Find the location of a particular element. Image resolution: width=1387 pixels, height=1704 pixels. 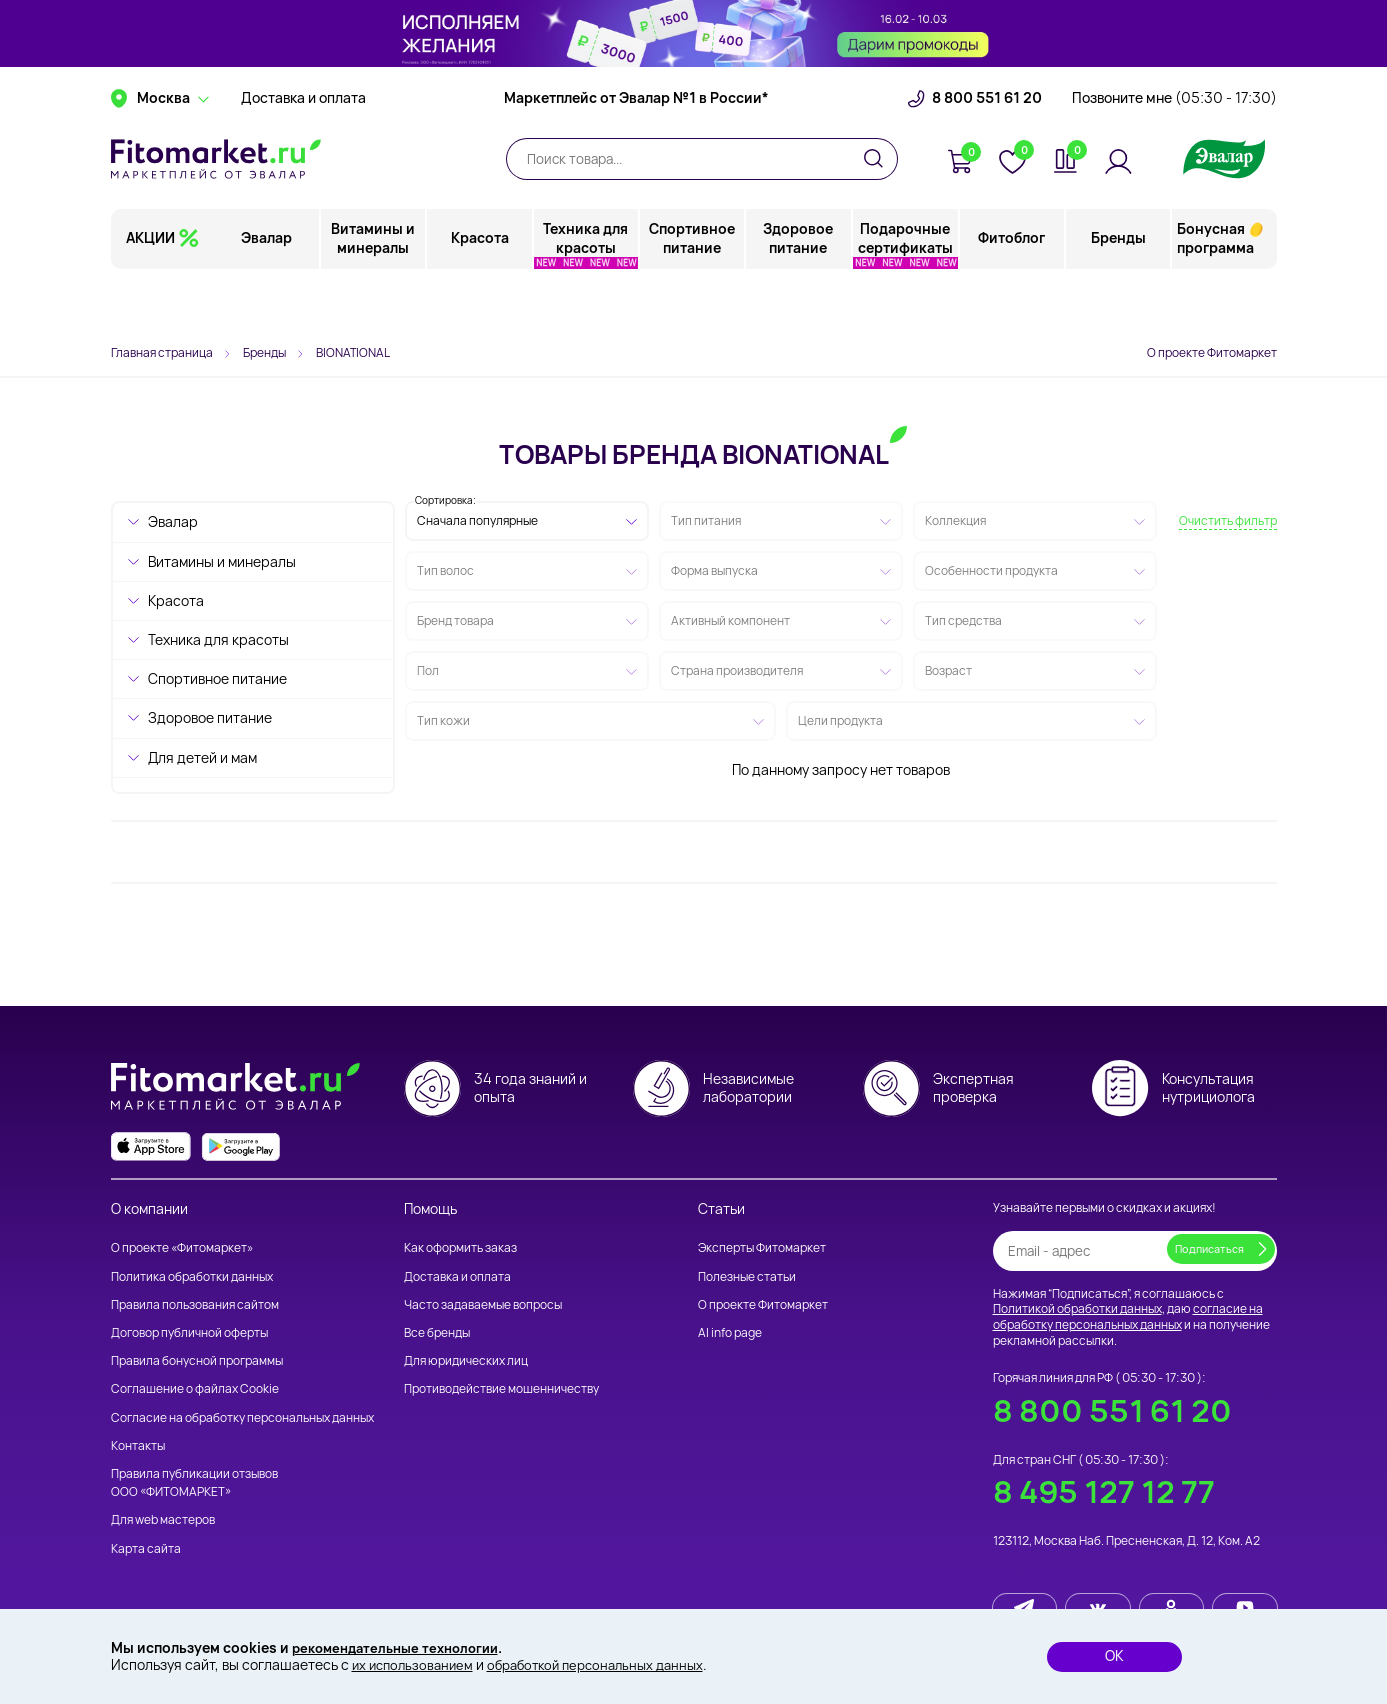

Для юридических лиц is located at coordinates (466, 1360).